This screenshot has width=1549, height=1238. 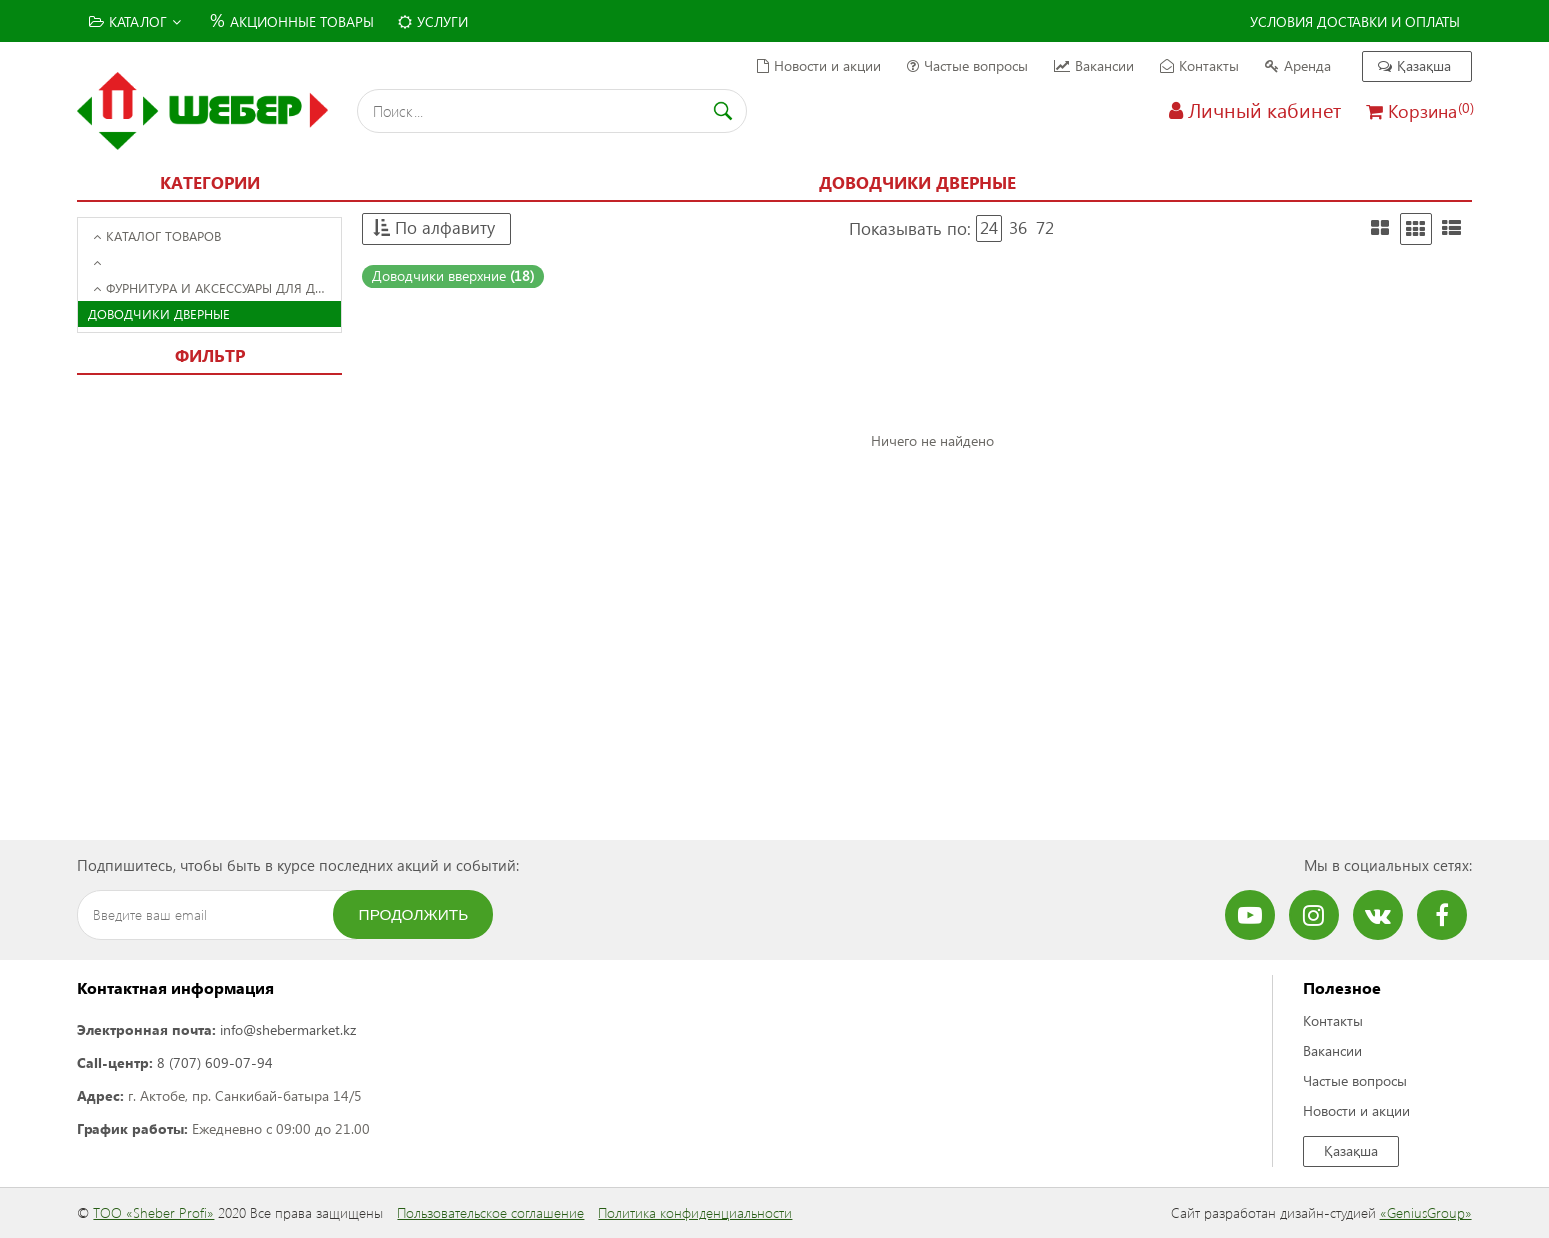 I want to click on Контакты, so click(x=1199, y=65).